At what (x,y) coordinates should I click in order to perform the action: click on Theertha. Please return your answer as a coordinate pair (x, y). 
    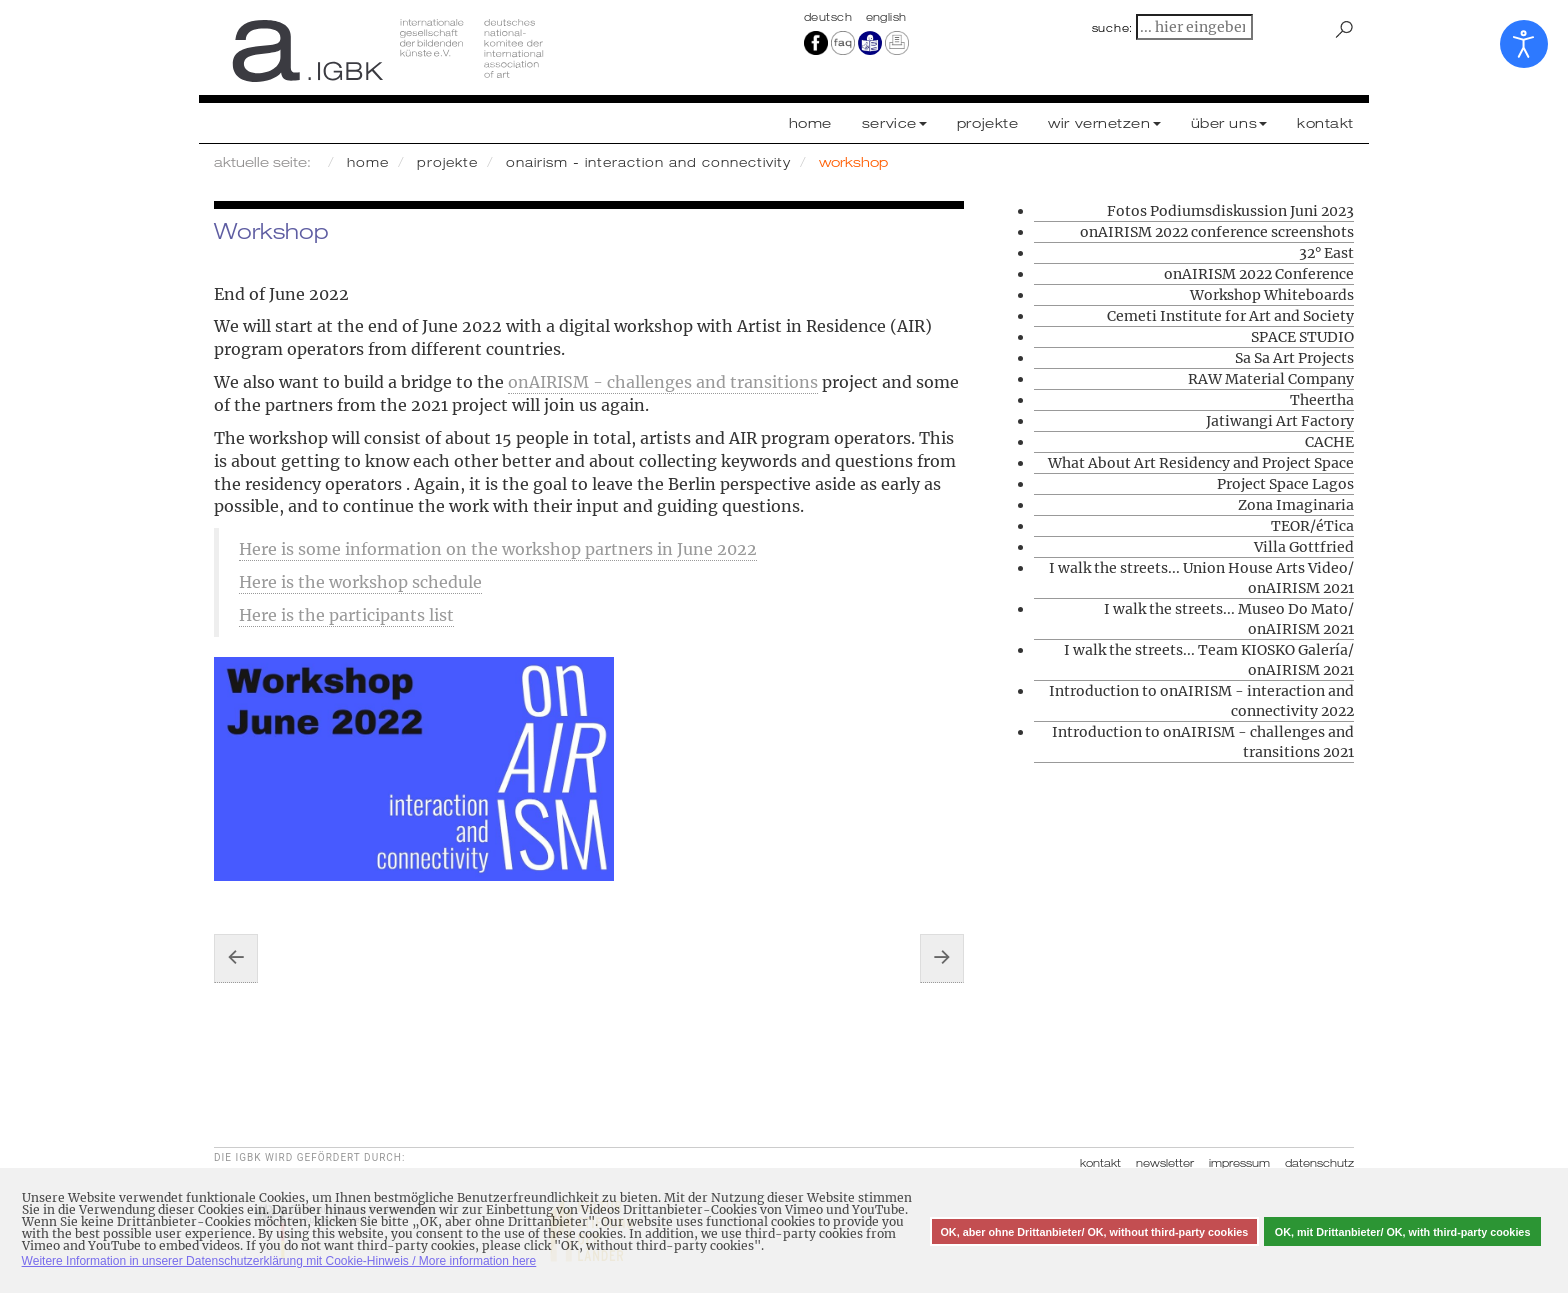
    Looking at the image, I should click on (1322, 400).